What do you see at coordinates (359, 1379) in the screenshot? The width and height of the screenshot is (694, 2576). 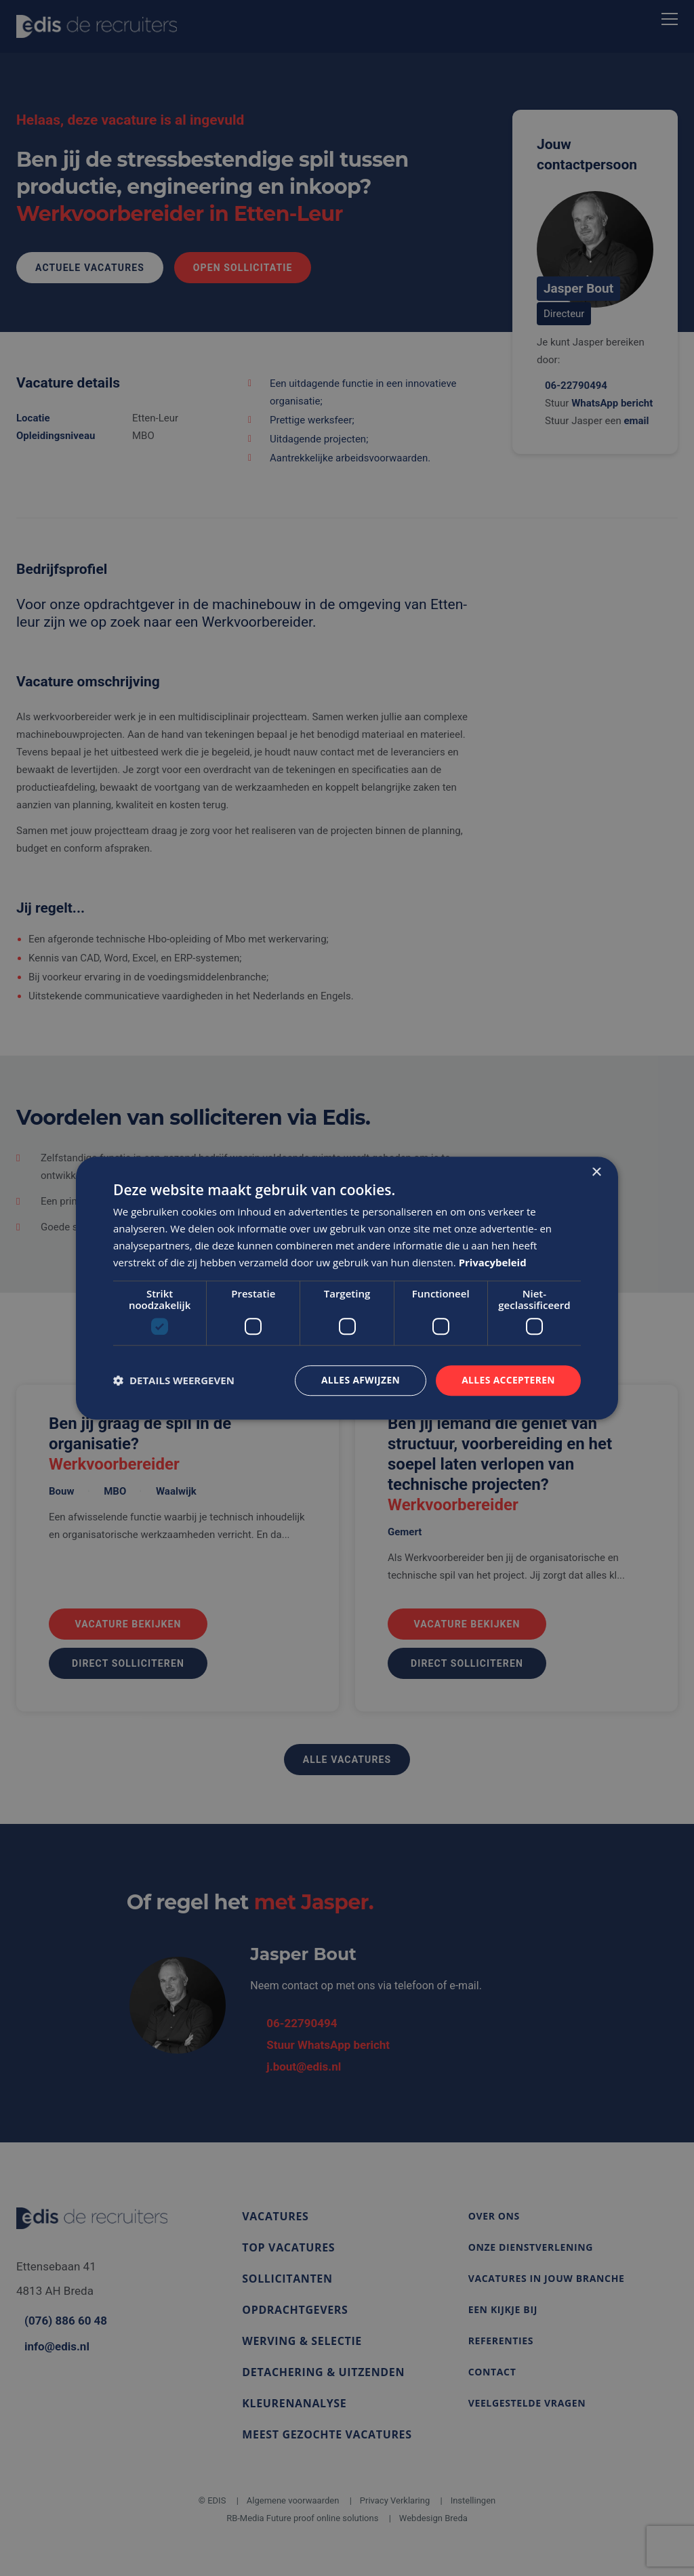 I see `Alles afwijzen [button]` at bounding box center [359, 1379].